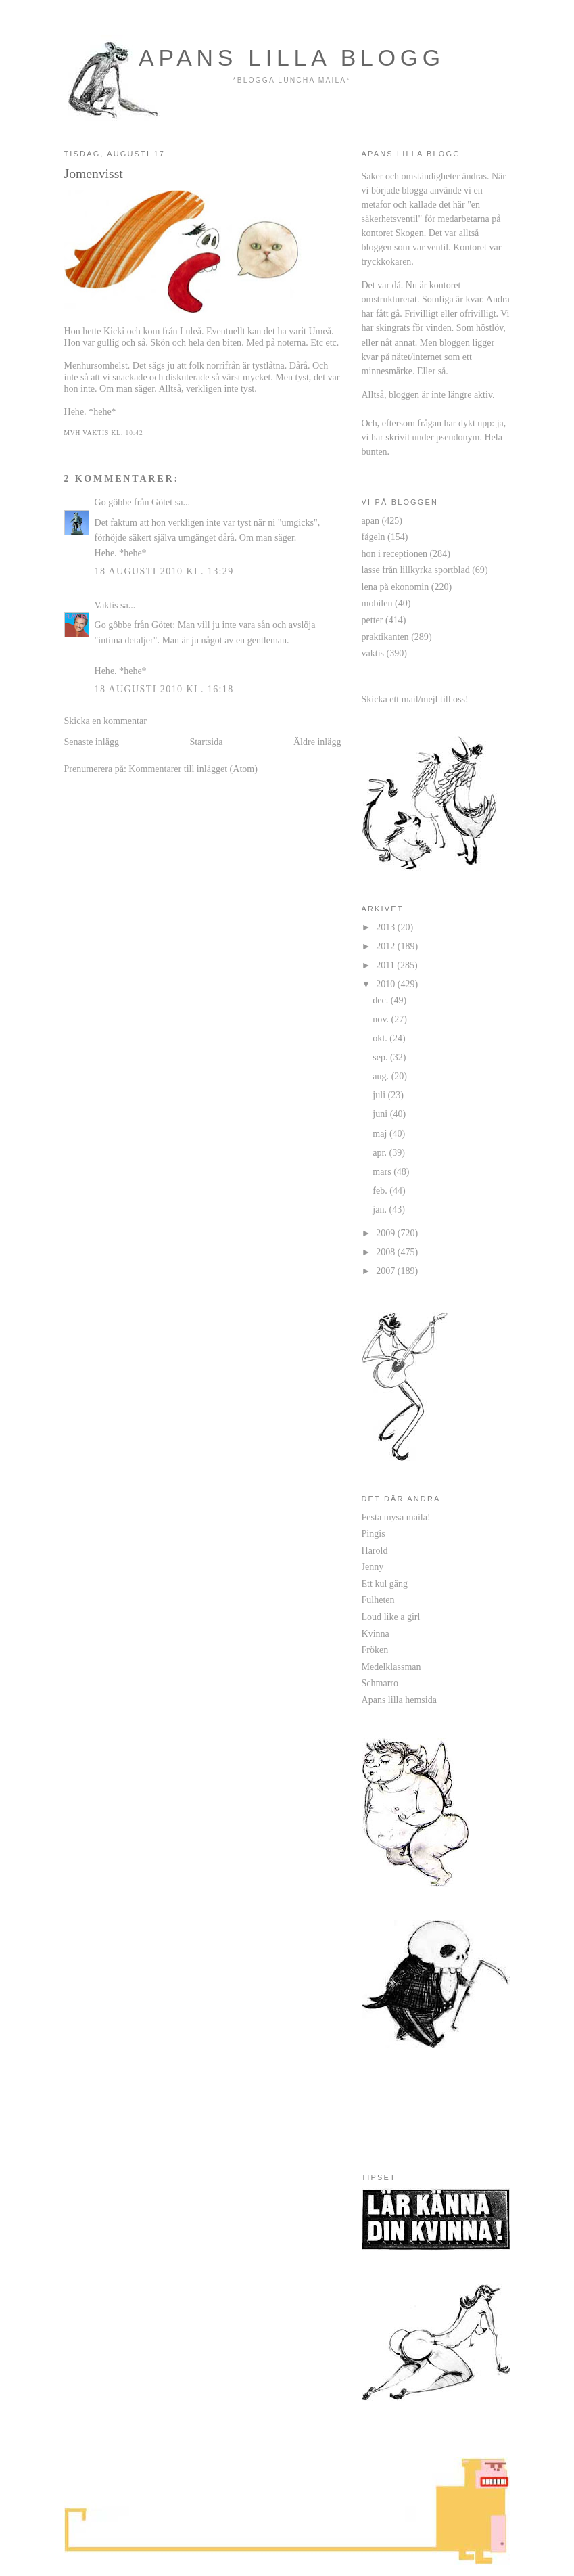 This screenshot has height=2576, width=574. Describe the element at coordinates (93, 173) in the screenshot. I see `Jomenvisst` at that location.